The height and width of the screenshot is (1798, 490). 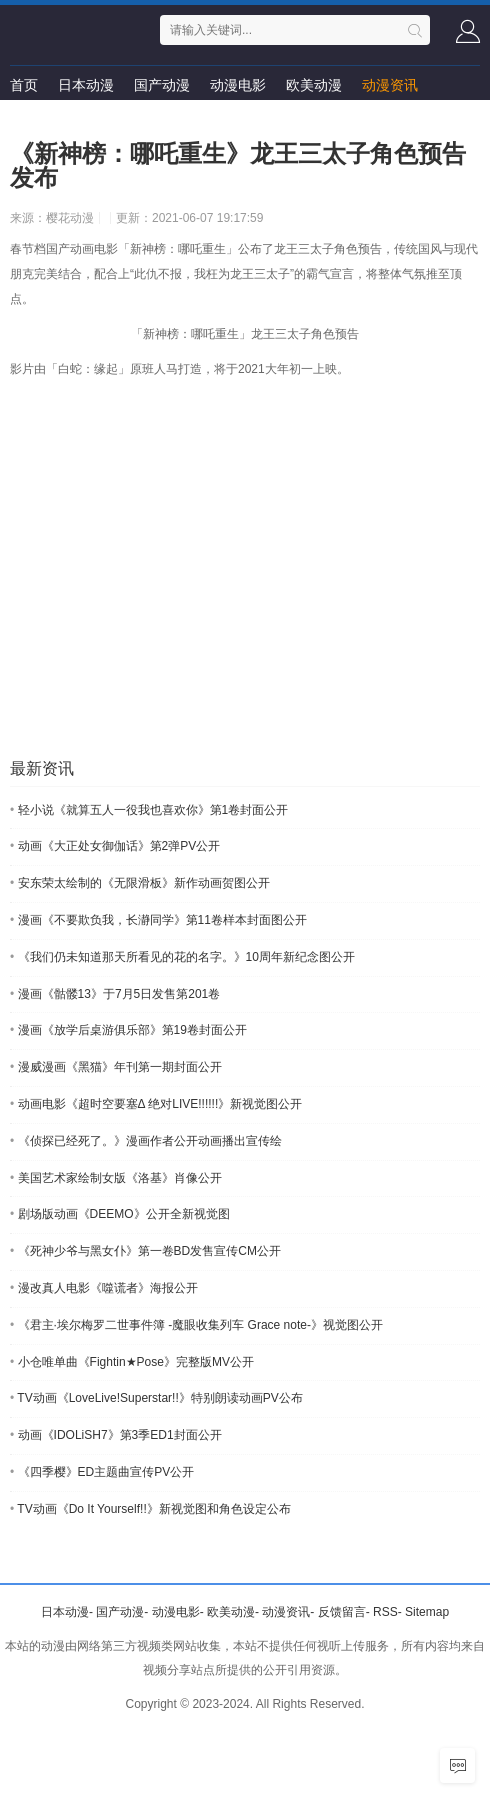 I want to click on 漫画《放学后桌游俱乐部》第19卷封面公开, so click(x=128, y=1030).